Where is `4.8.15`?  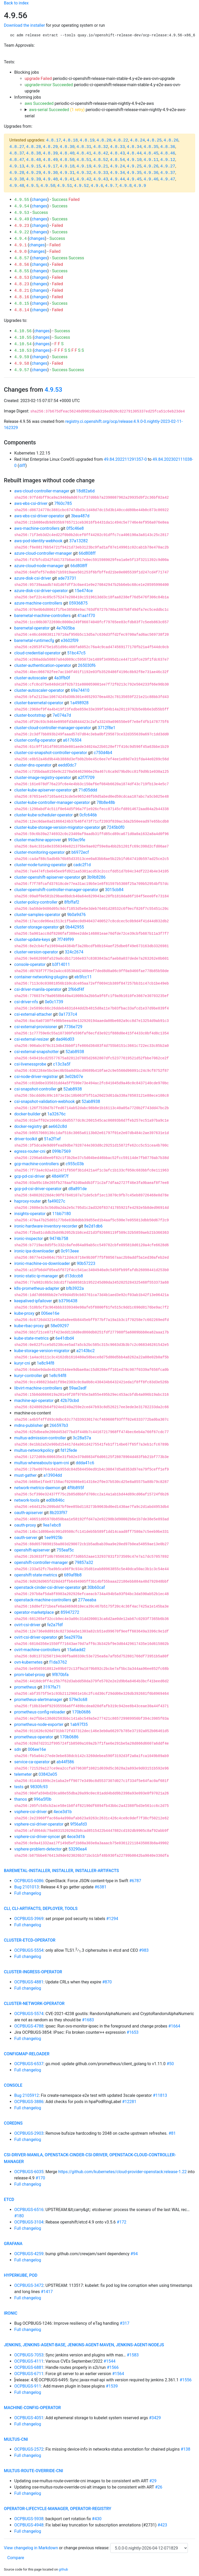 4.8.15 is located at coordinates (21, 303).